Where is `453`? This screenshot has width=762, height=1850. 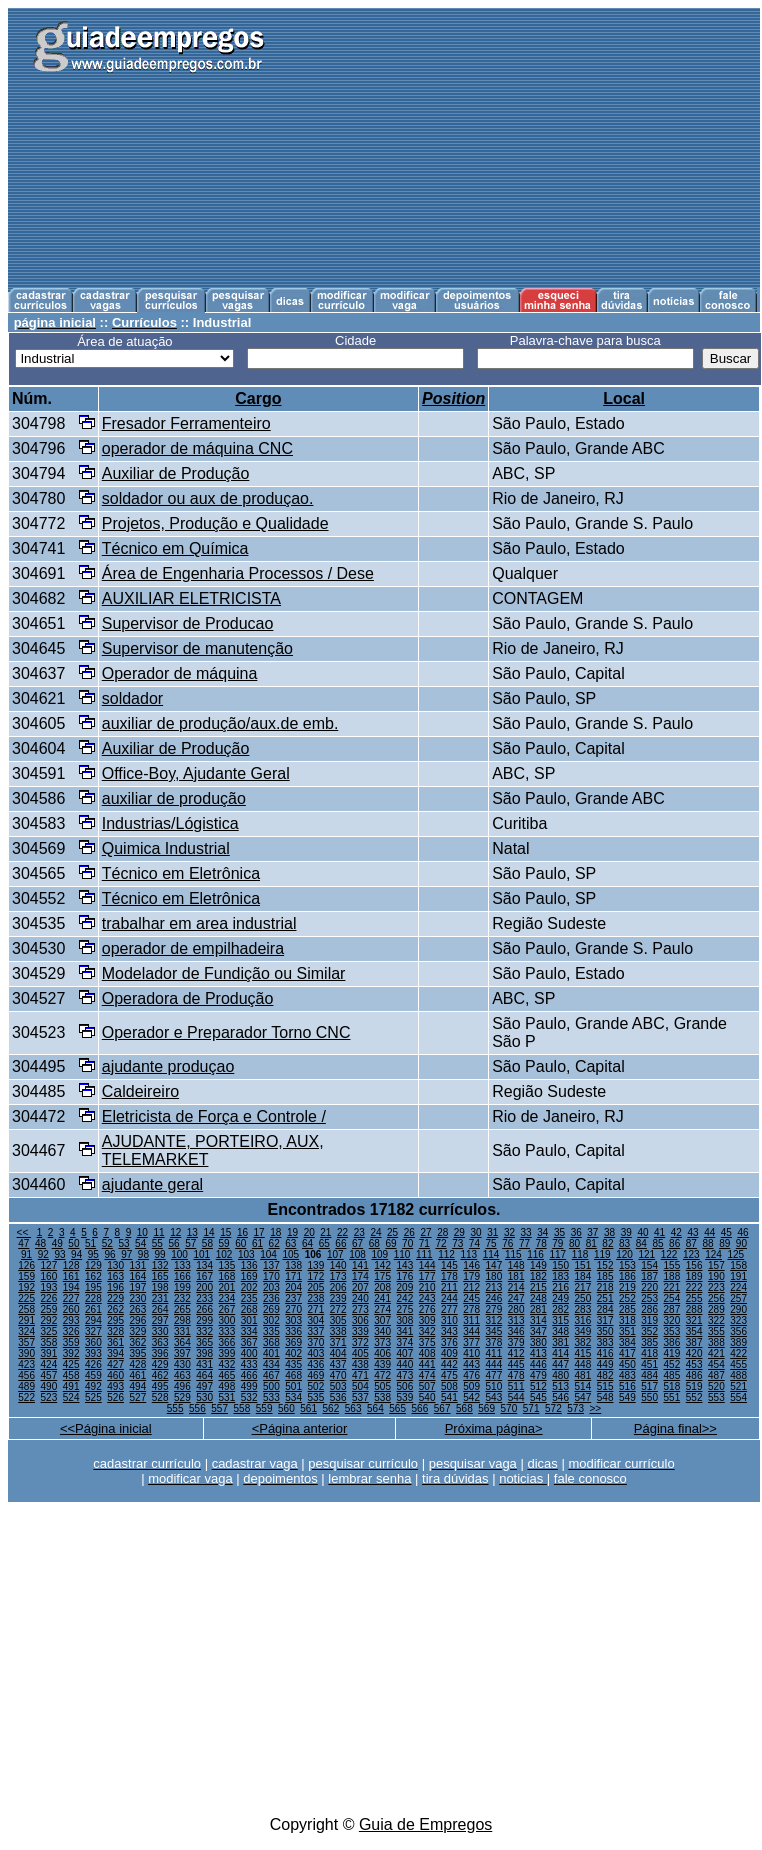 453 is located at coordinates (694, 1364).